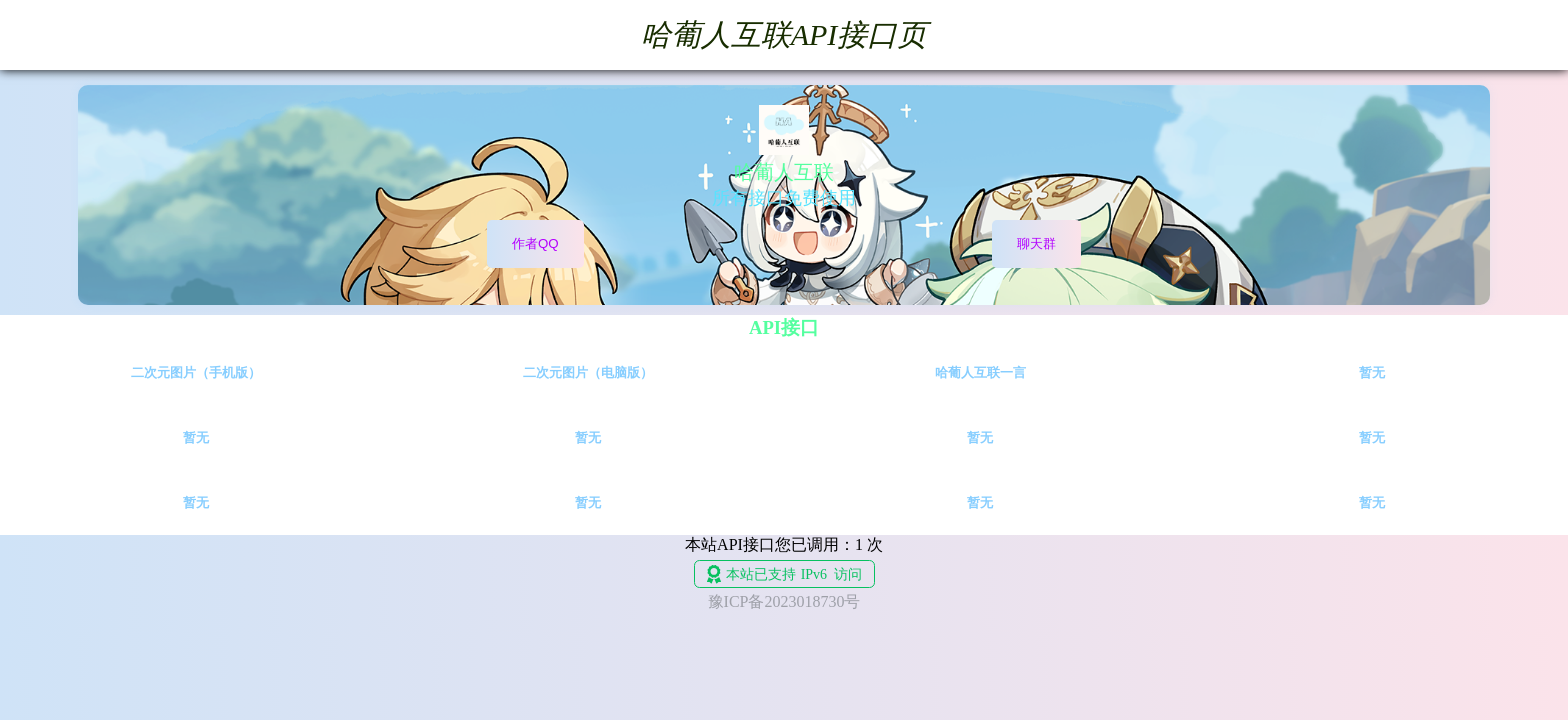  I want to click on 二次元图片（电脑版）, so click(588, 372).